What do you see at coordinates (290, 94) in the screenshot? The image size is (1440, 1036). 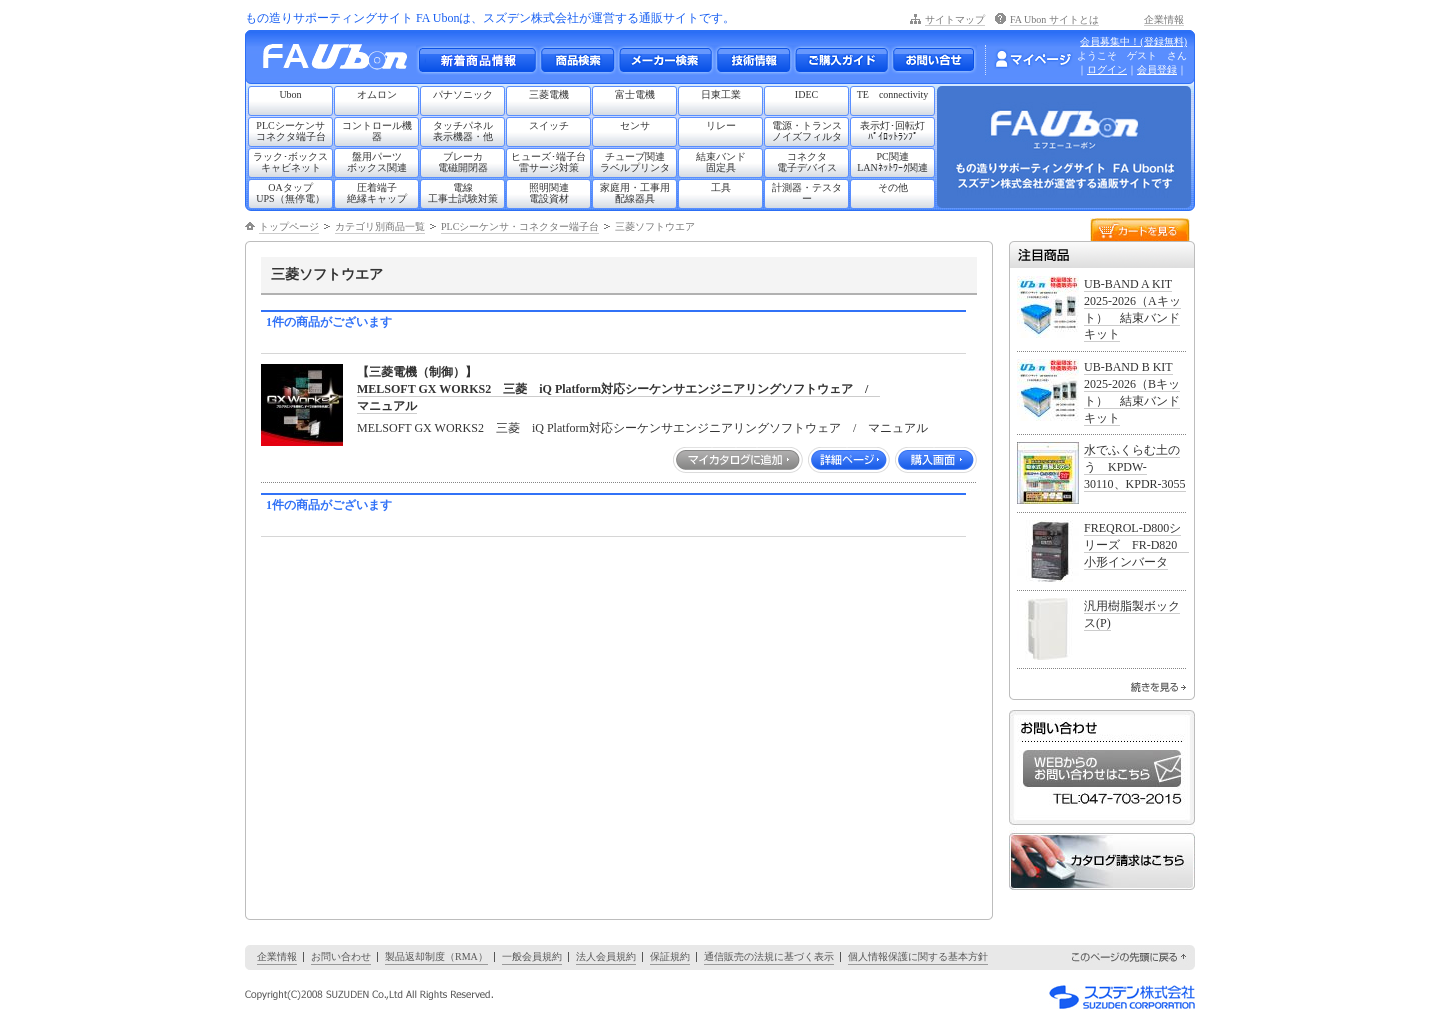 I see `Ubon` at bounding box center [290, 94].